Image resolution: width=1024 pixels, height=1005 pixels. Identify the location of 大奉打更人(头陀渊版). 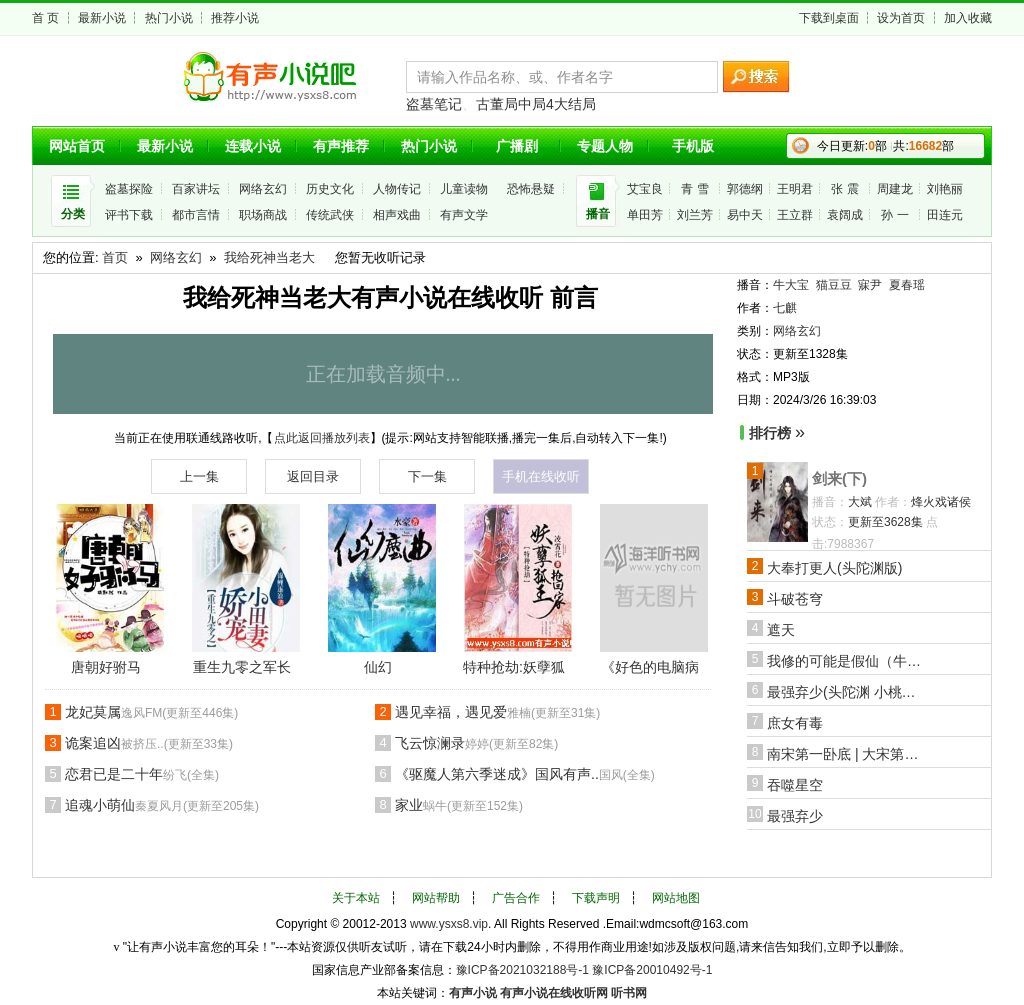
(834, 568).